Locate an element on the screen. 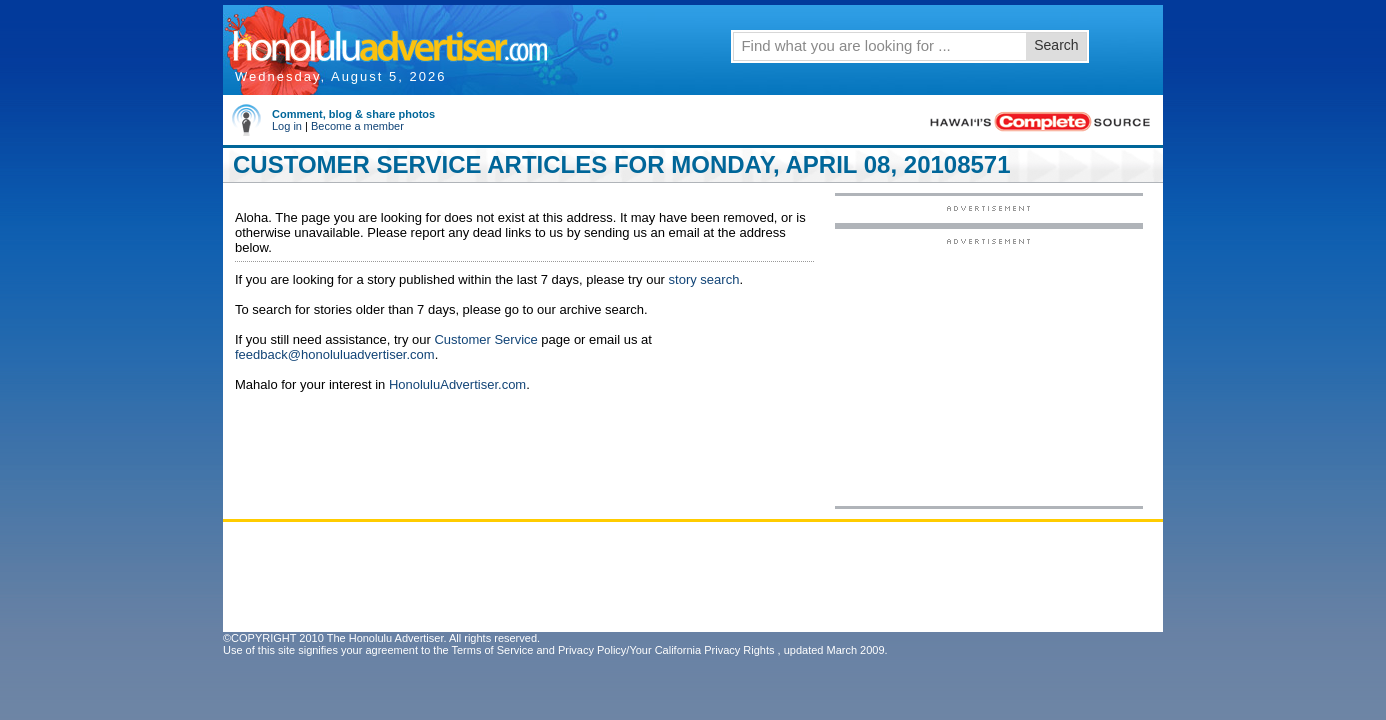  story search is located at coordinates (704, 279).